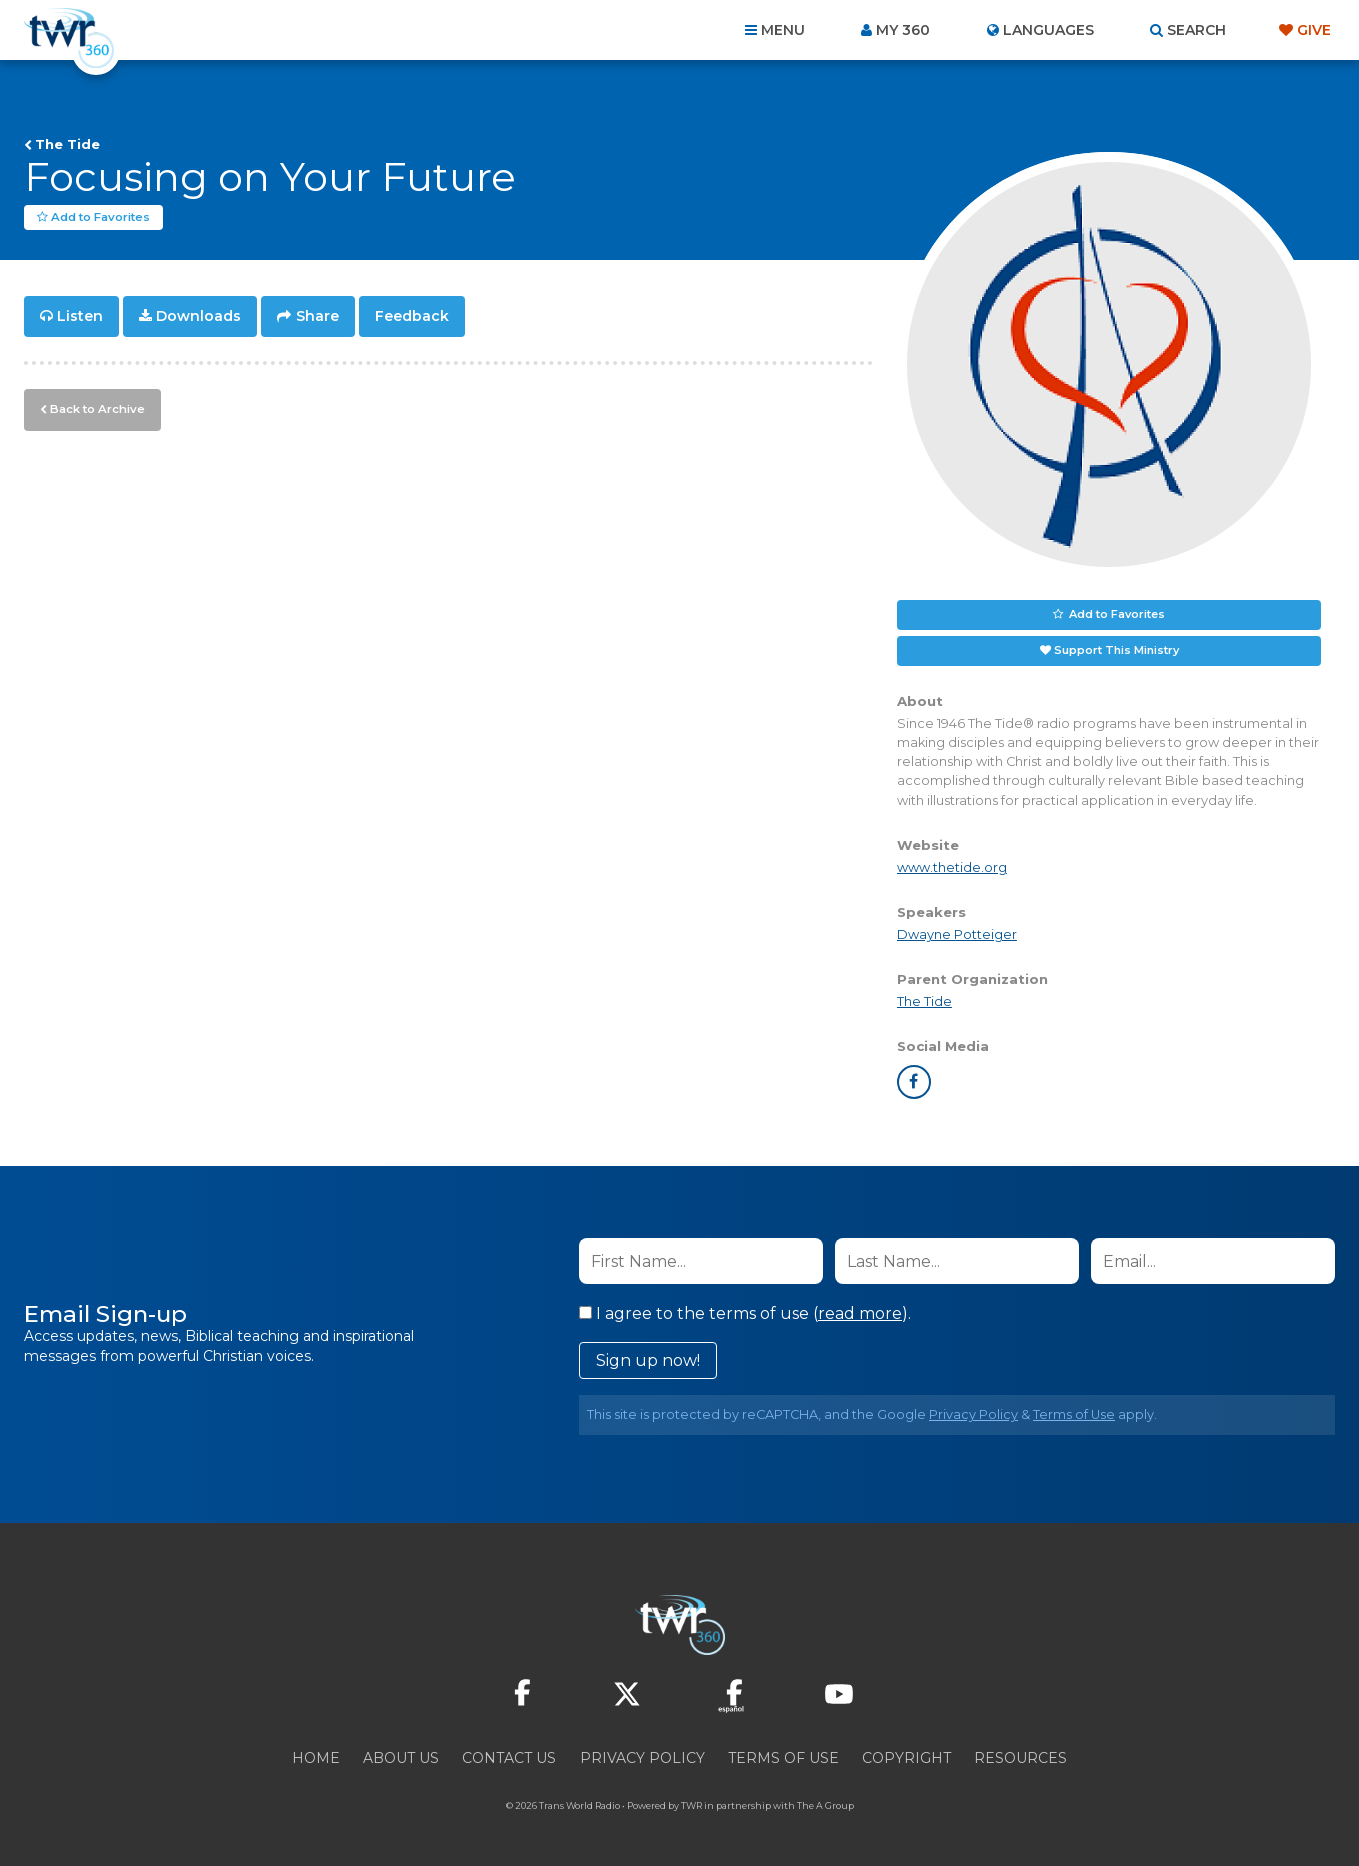 The height and width of the screenshot is (1866, 1359). What do you see at coordinates (67, 144) in the screenshot?
I see `The Tide` at bounding box center [67, 144].